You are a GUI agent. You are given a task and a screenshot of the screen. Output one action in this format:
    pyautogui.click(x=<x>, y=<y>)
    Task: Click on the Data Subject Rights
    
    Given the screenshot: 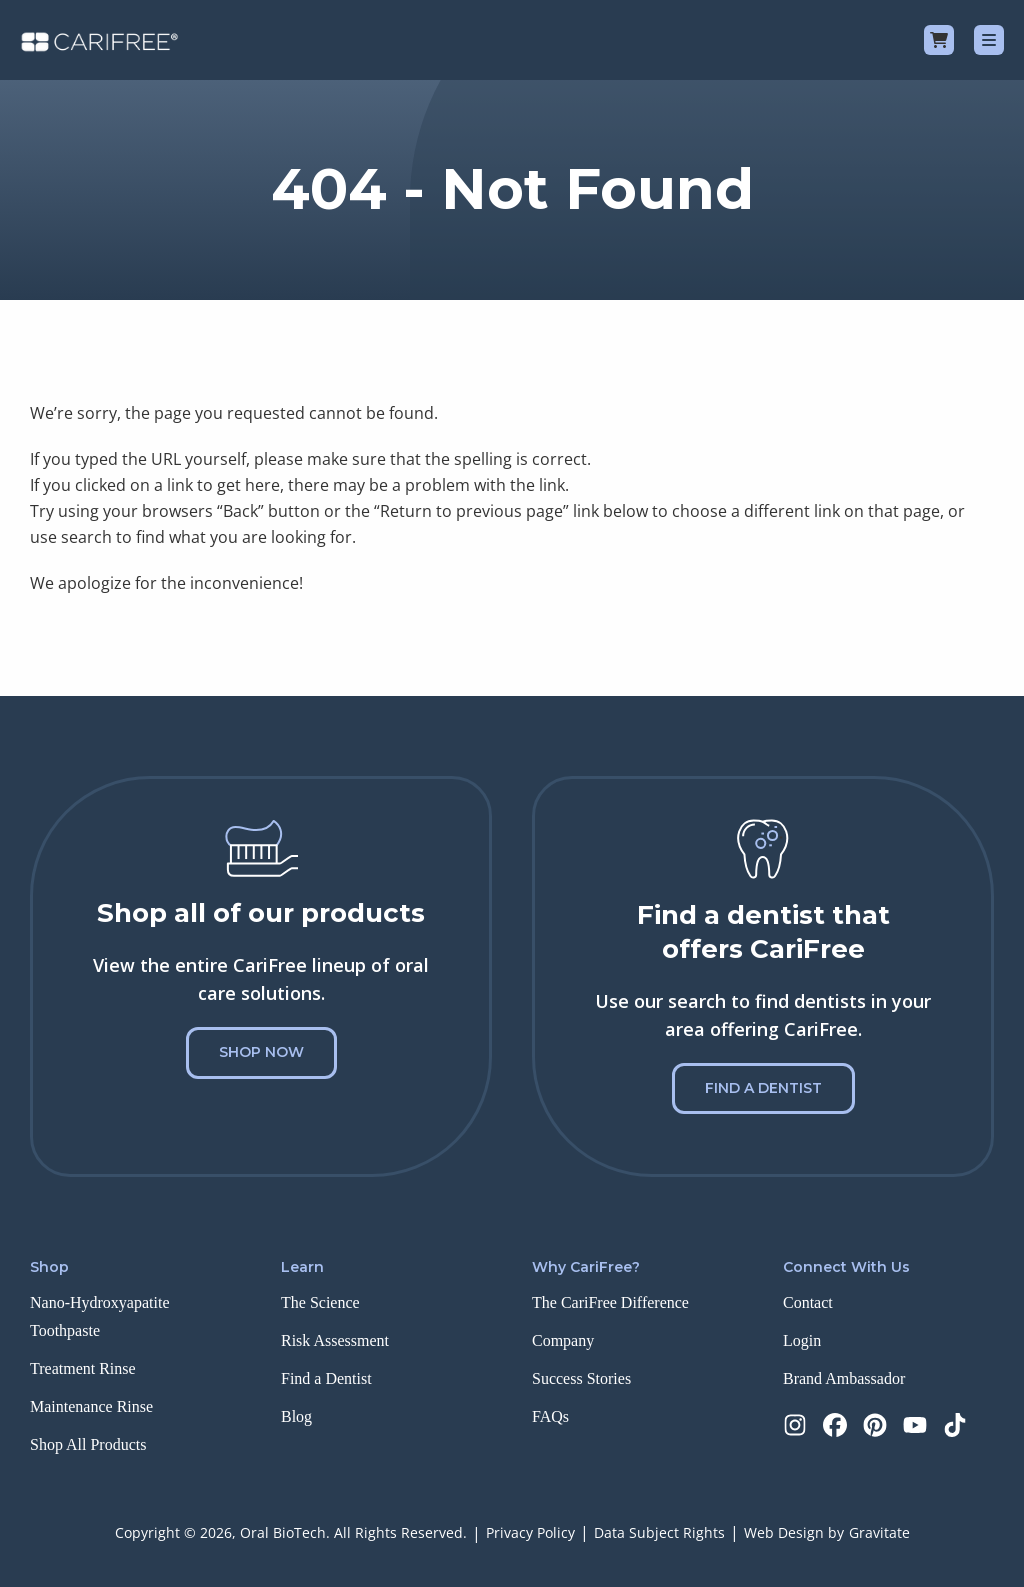 What is the action you would take?
    pyautogui.click(x=659, y=1532)
    